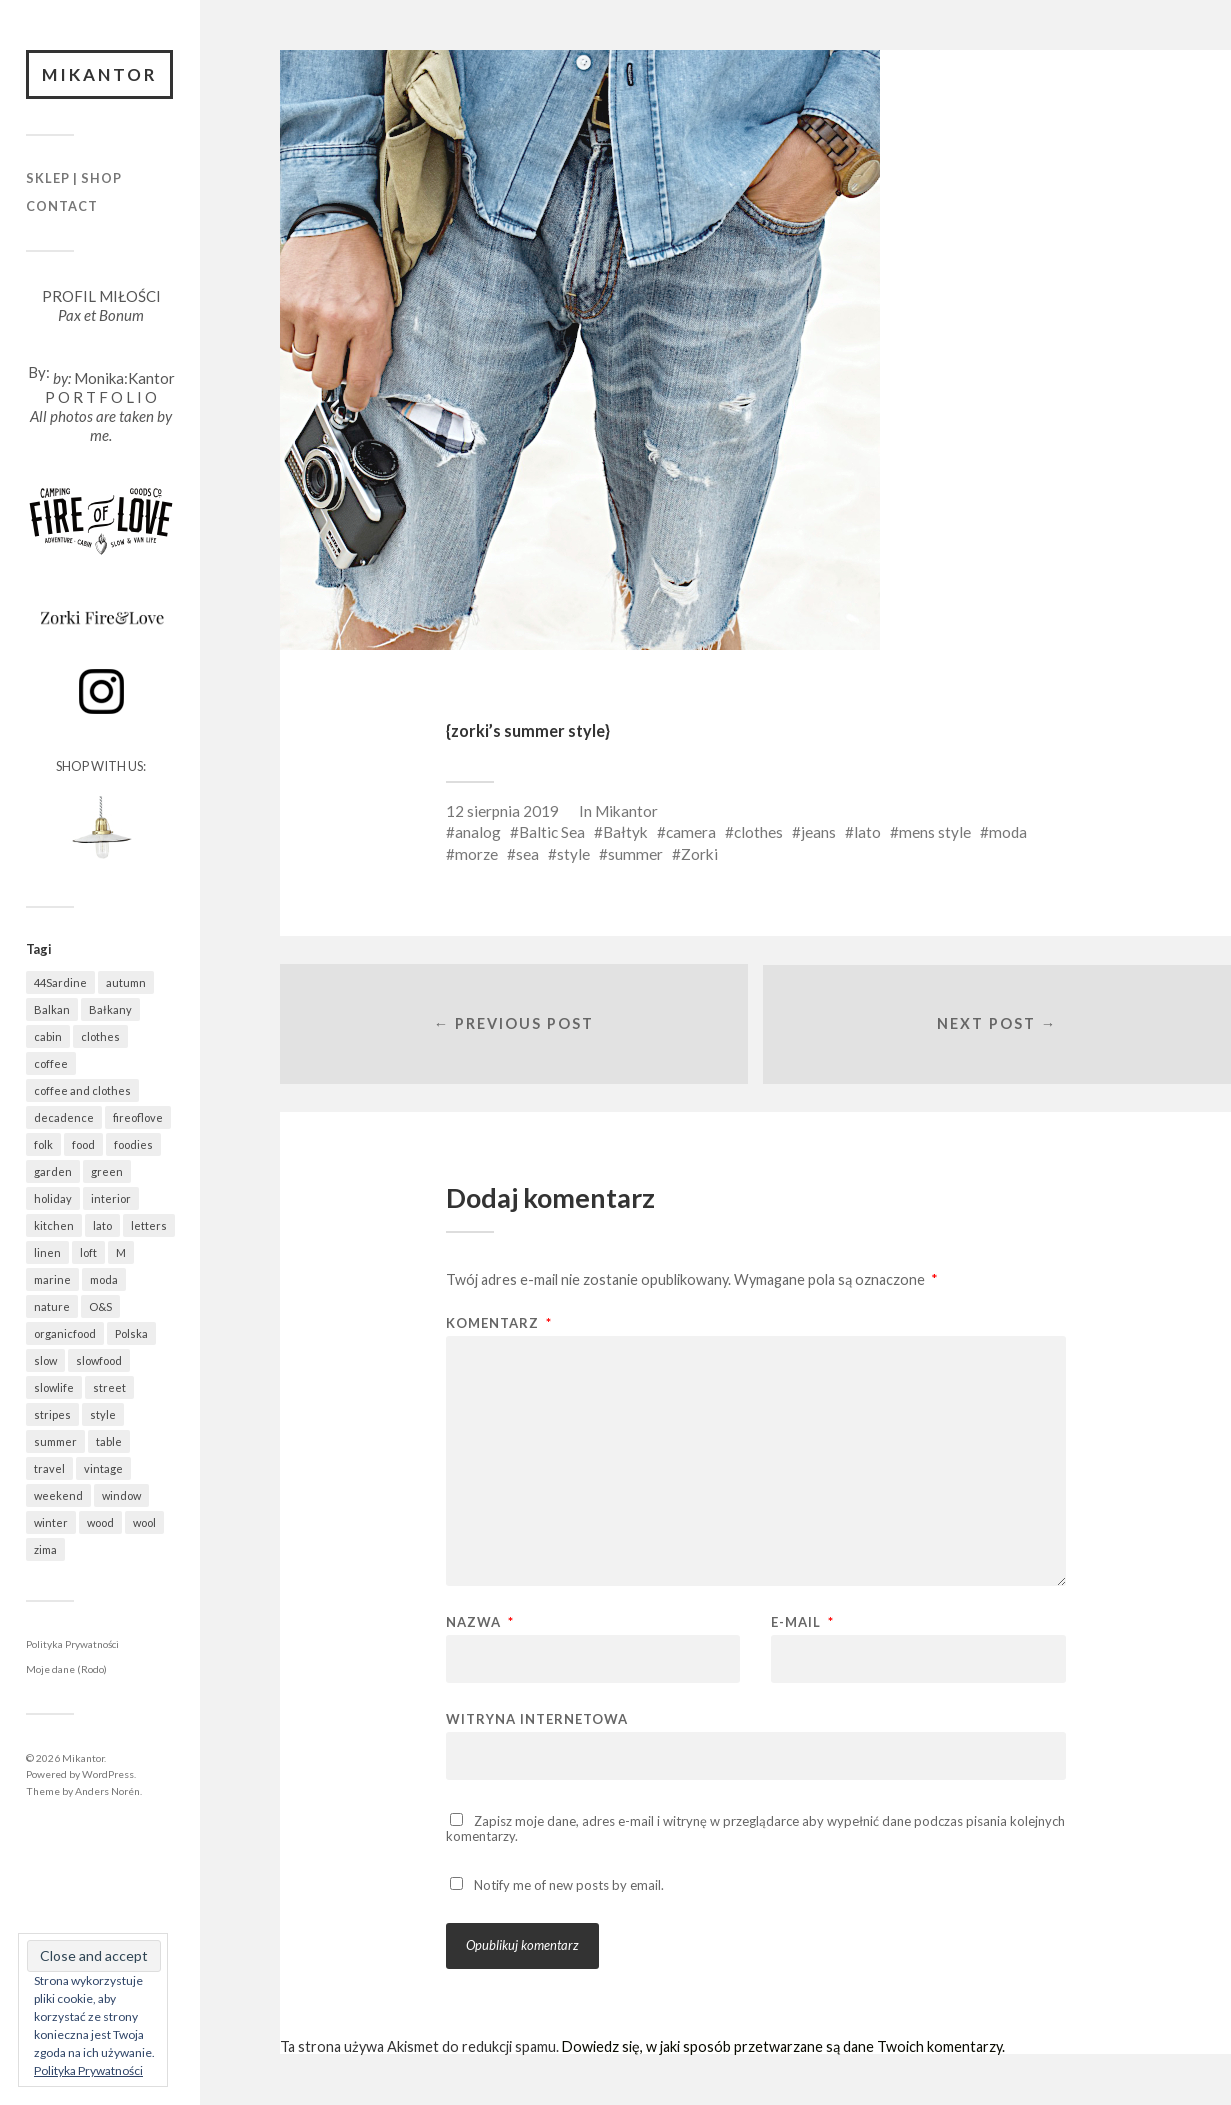  Describe the element at coordinates (573, 854) in the screenshot. I see `style` at that location.